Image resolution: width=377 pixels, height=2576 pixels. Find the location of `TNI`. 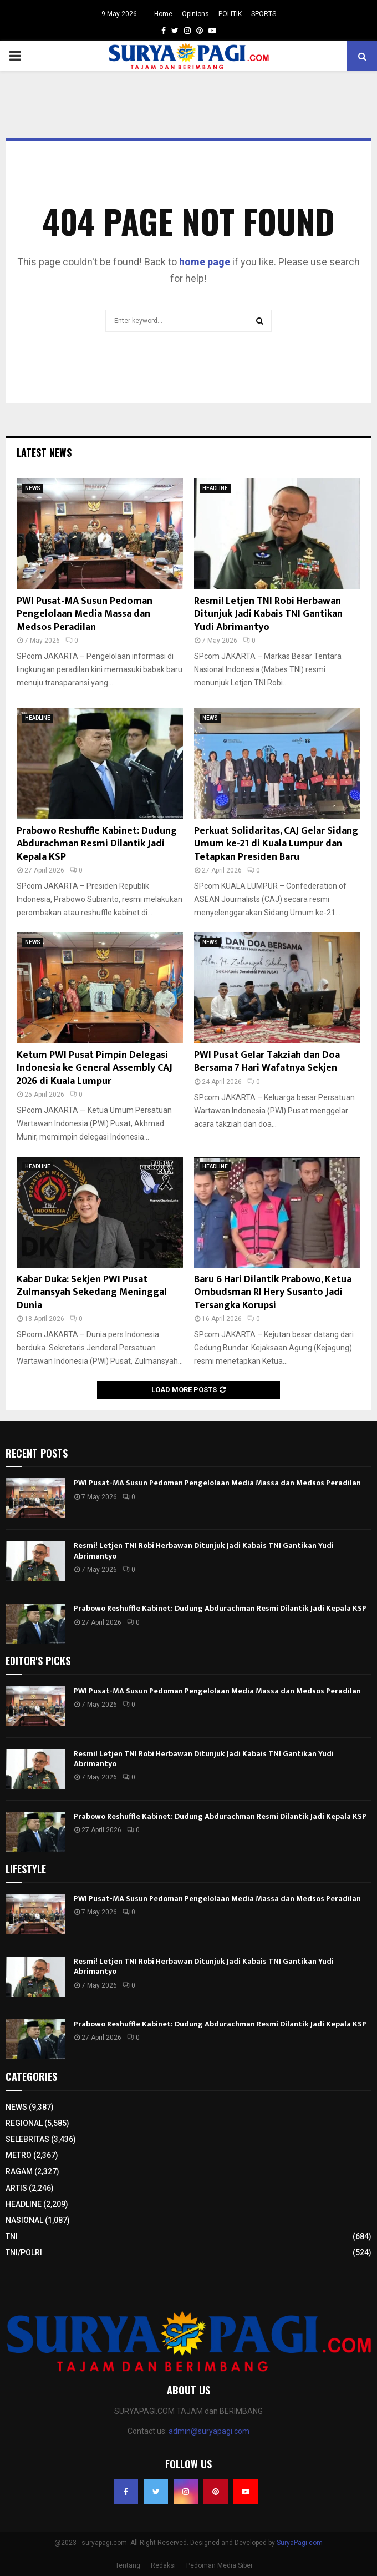

TNI is located at coordinates (12, 2236).